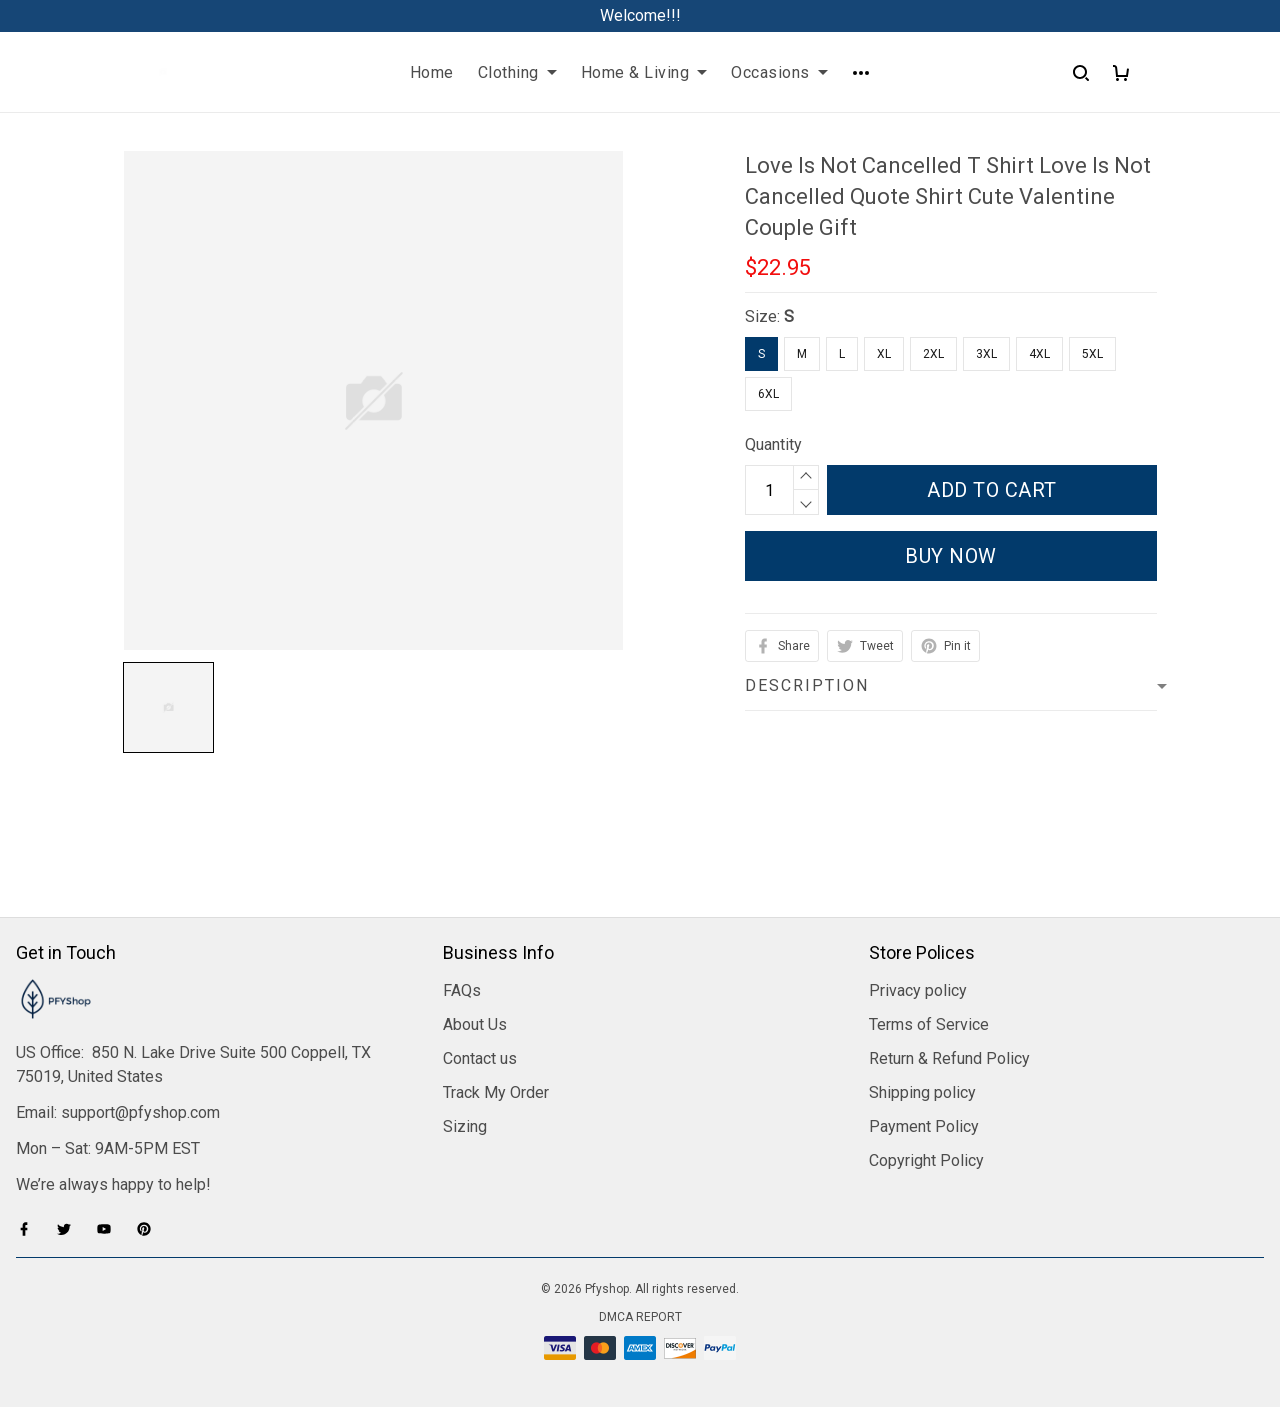 This screenshot has width=1280, height=1407. I want to click on 6XL, so click(768, 394).